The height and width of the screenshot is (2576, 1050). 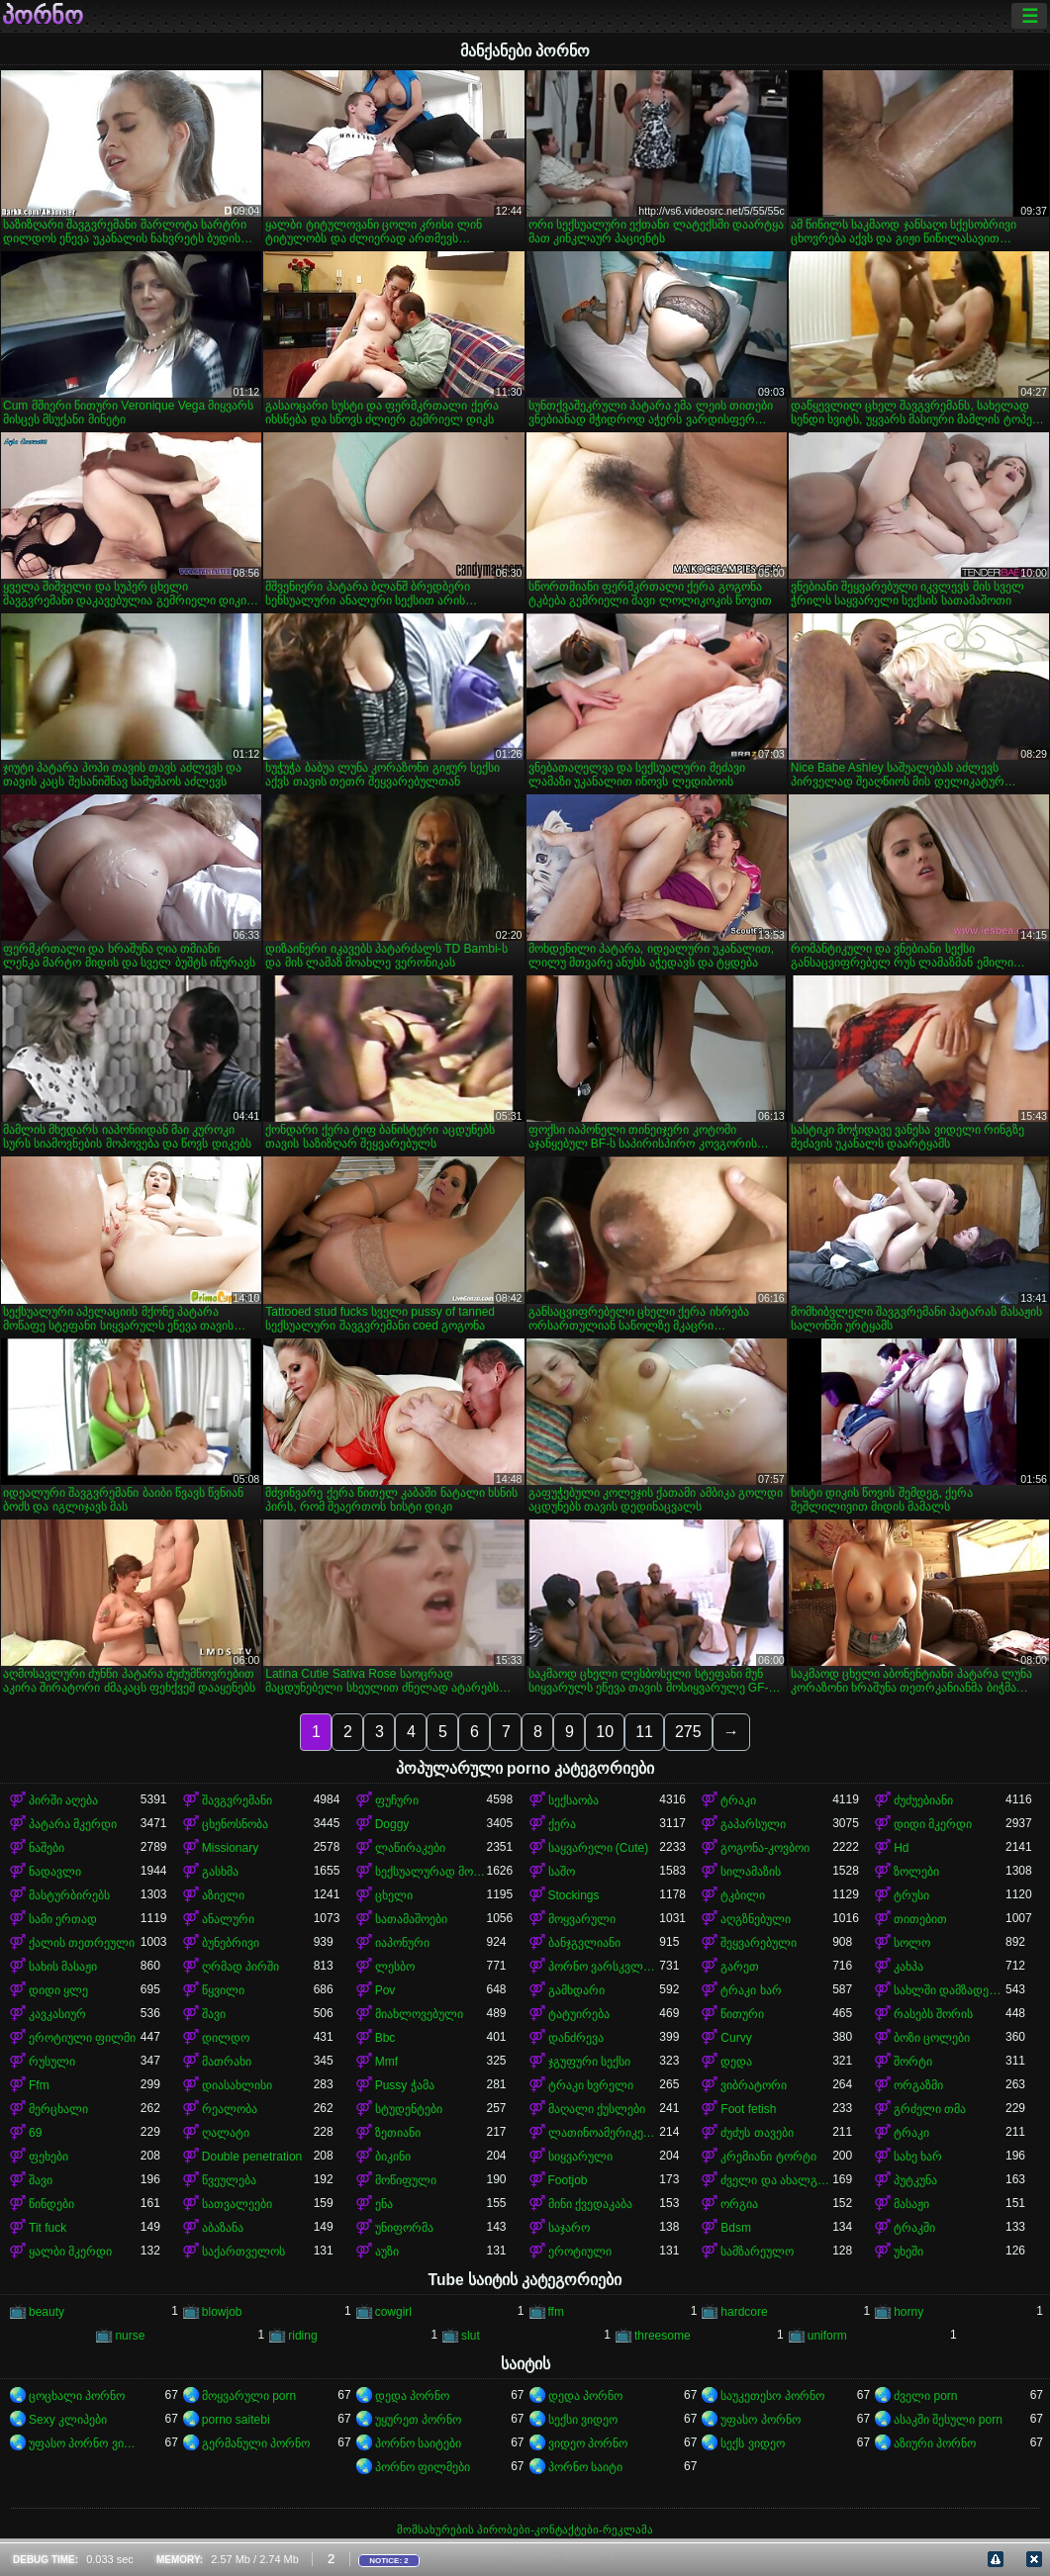 What do you see at coordinates (735, 2228) in the screenshot?
I see `Bdsm` at bounding box center [735, 2228].